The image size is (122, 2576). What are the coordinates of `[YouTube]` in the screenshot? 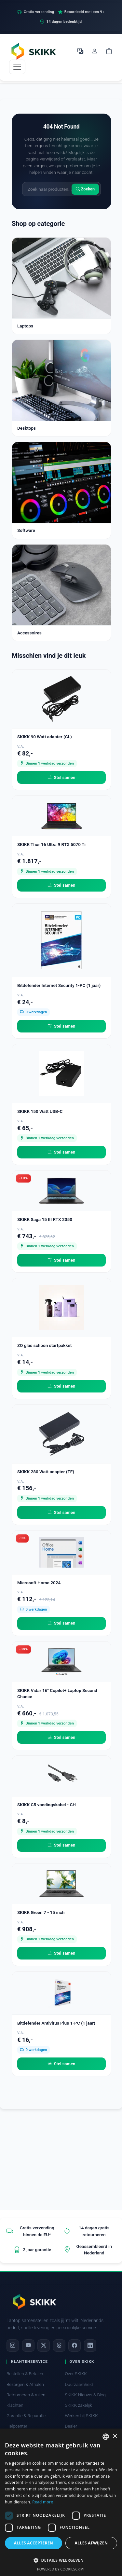 It's located at (28, 2345).